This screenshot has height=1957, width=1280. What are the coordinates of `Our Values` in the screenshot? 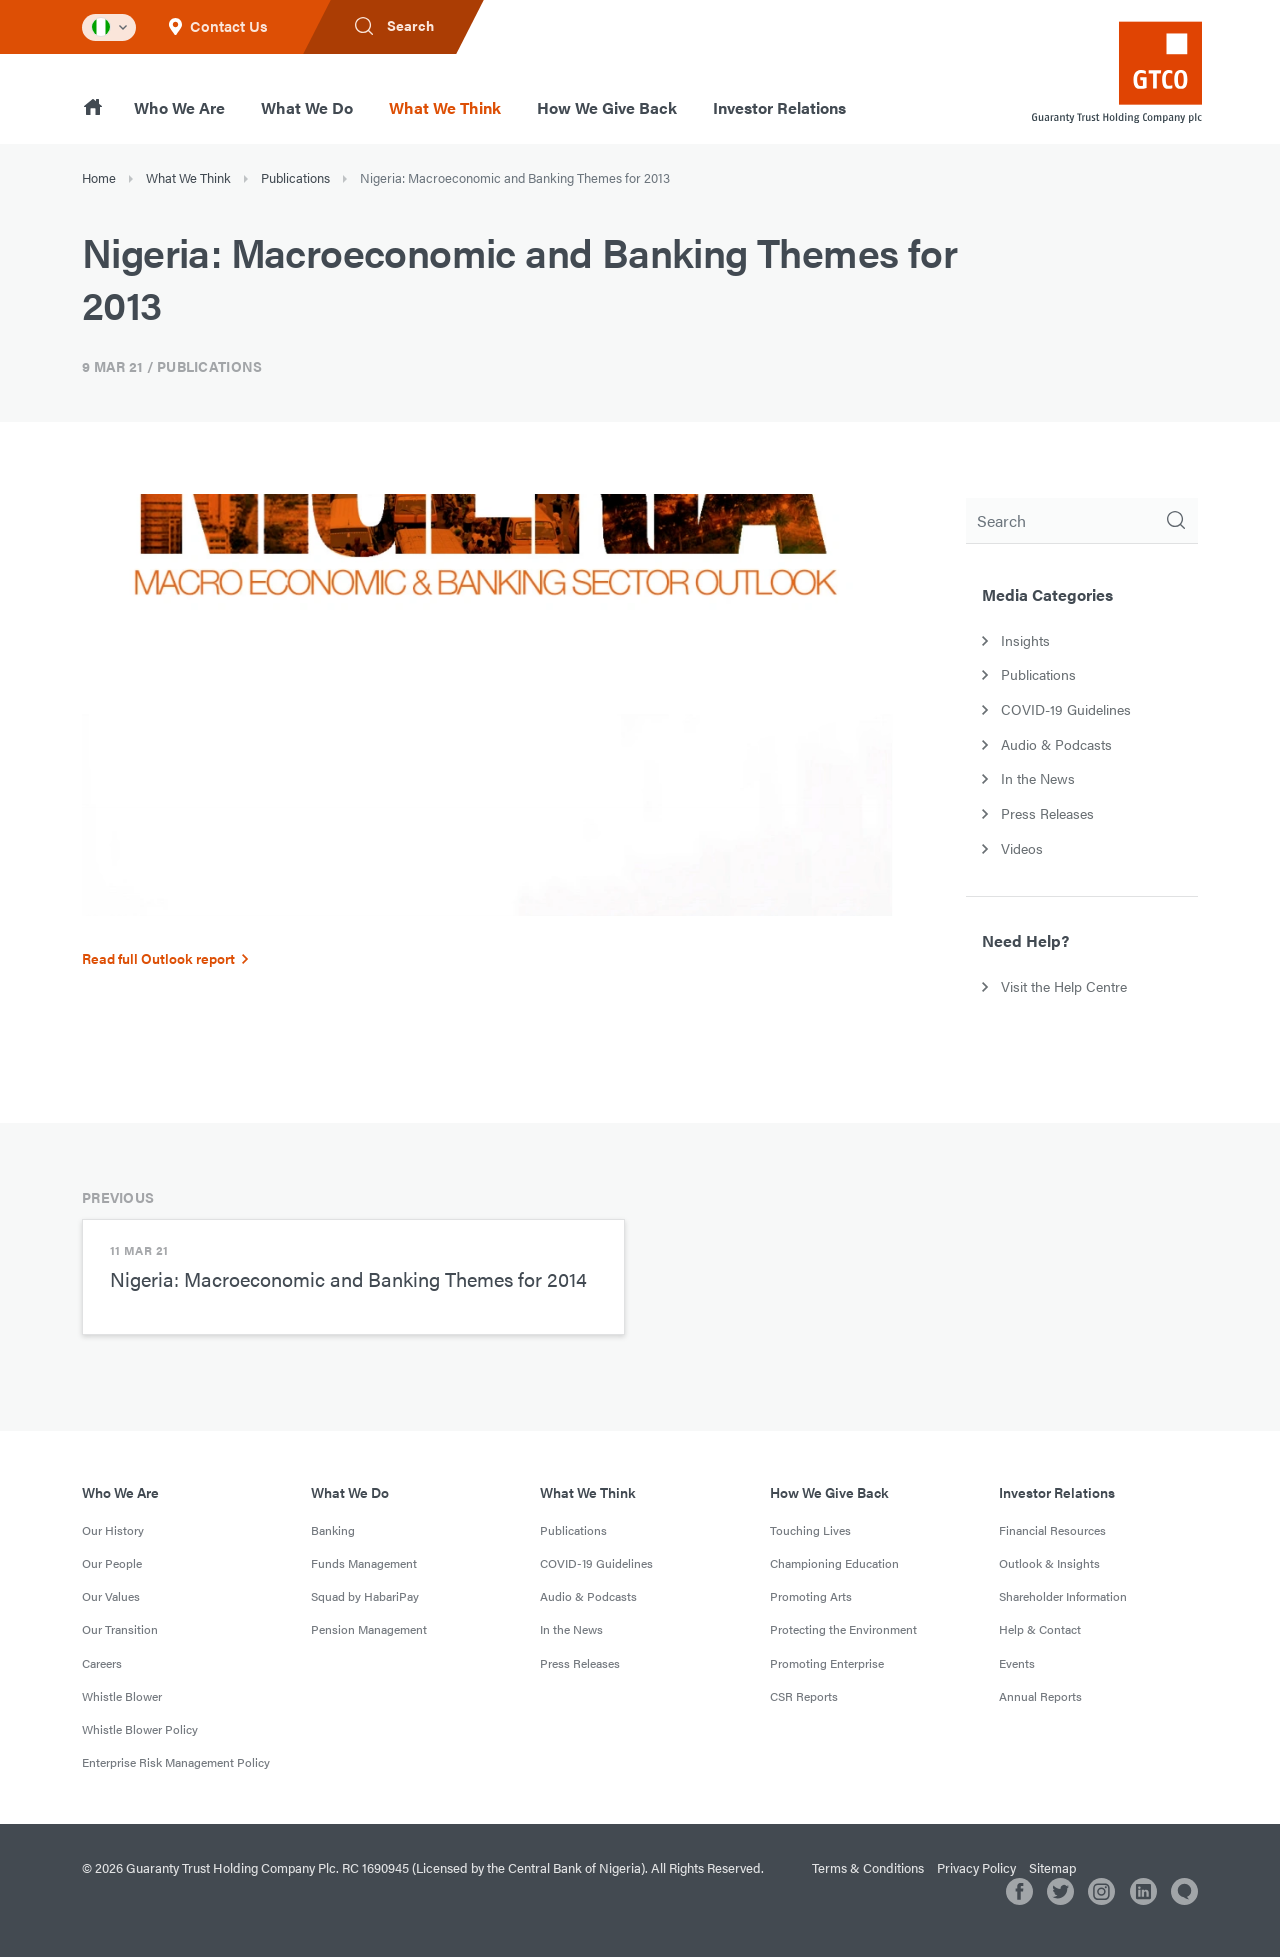 It's located at (111, 1596).